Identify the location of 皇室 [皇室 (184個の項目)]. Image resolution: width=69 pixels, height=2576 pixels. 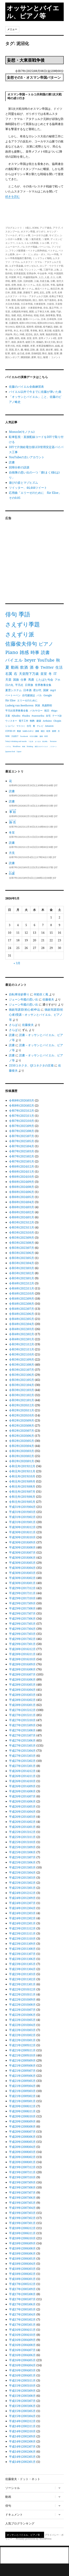
(43, 673).